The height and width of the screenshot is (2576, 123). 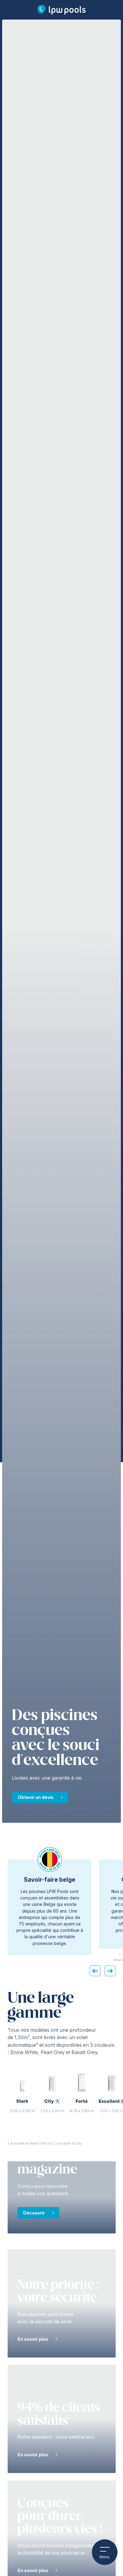 What do you see at coordinates (34, 2212) in the screenshot?
I see `Découvrir` at bounding box center [34, 2212].